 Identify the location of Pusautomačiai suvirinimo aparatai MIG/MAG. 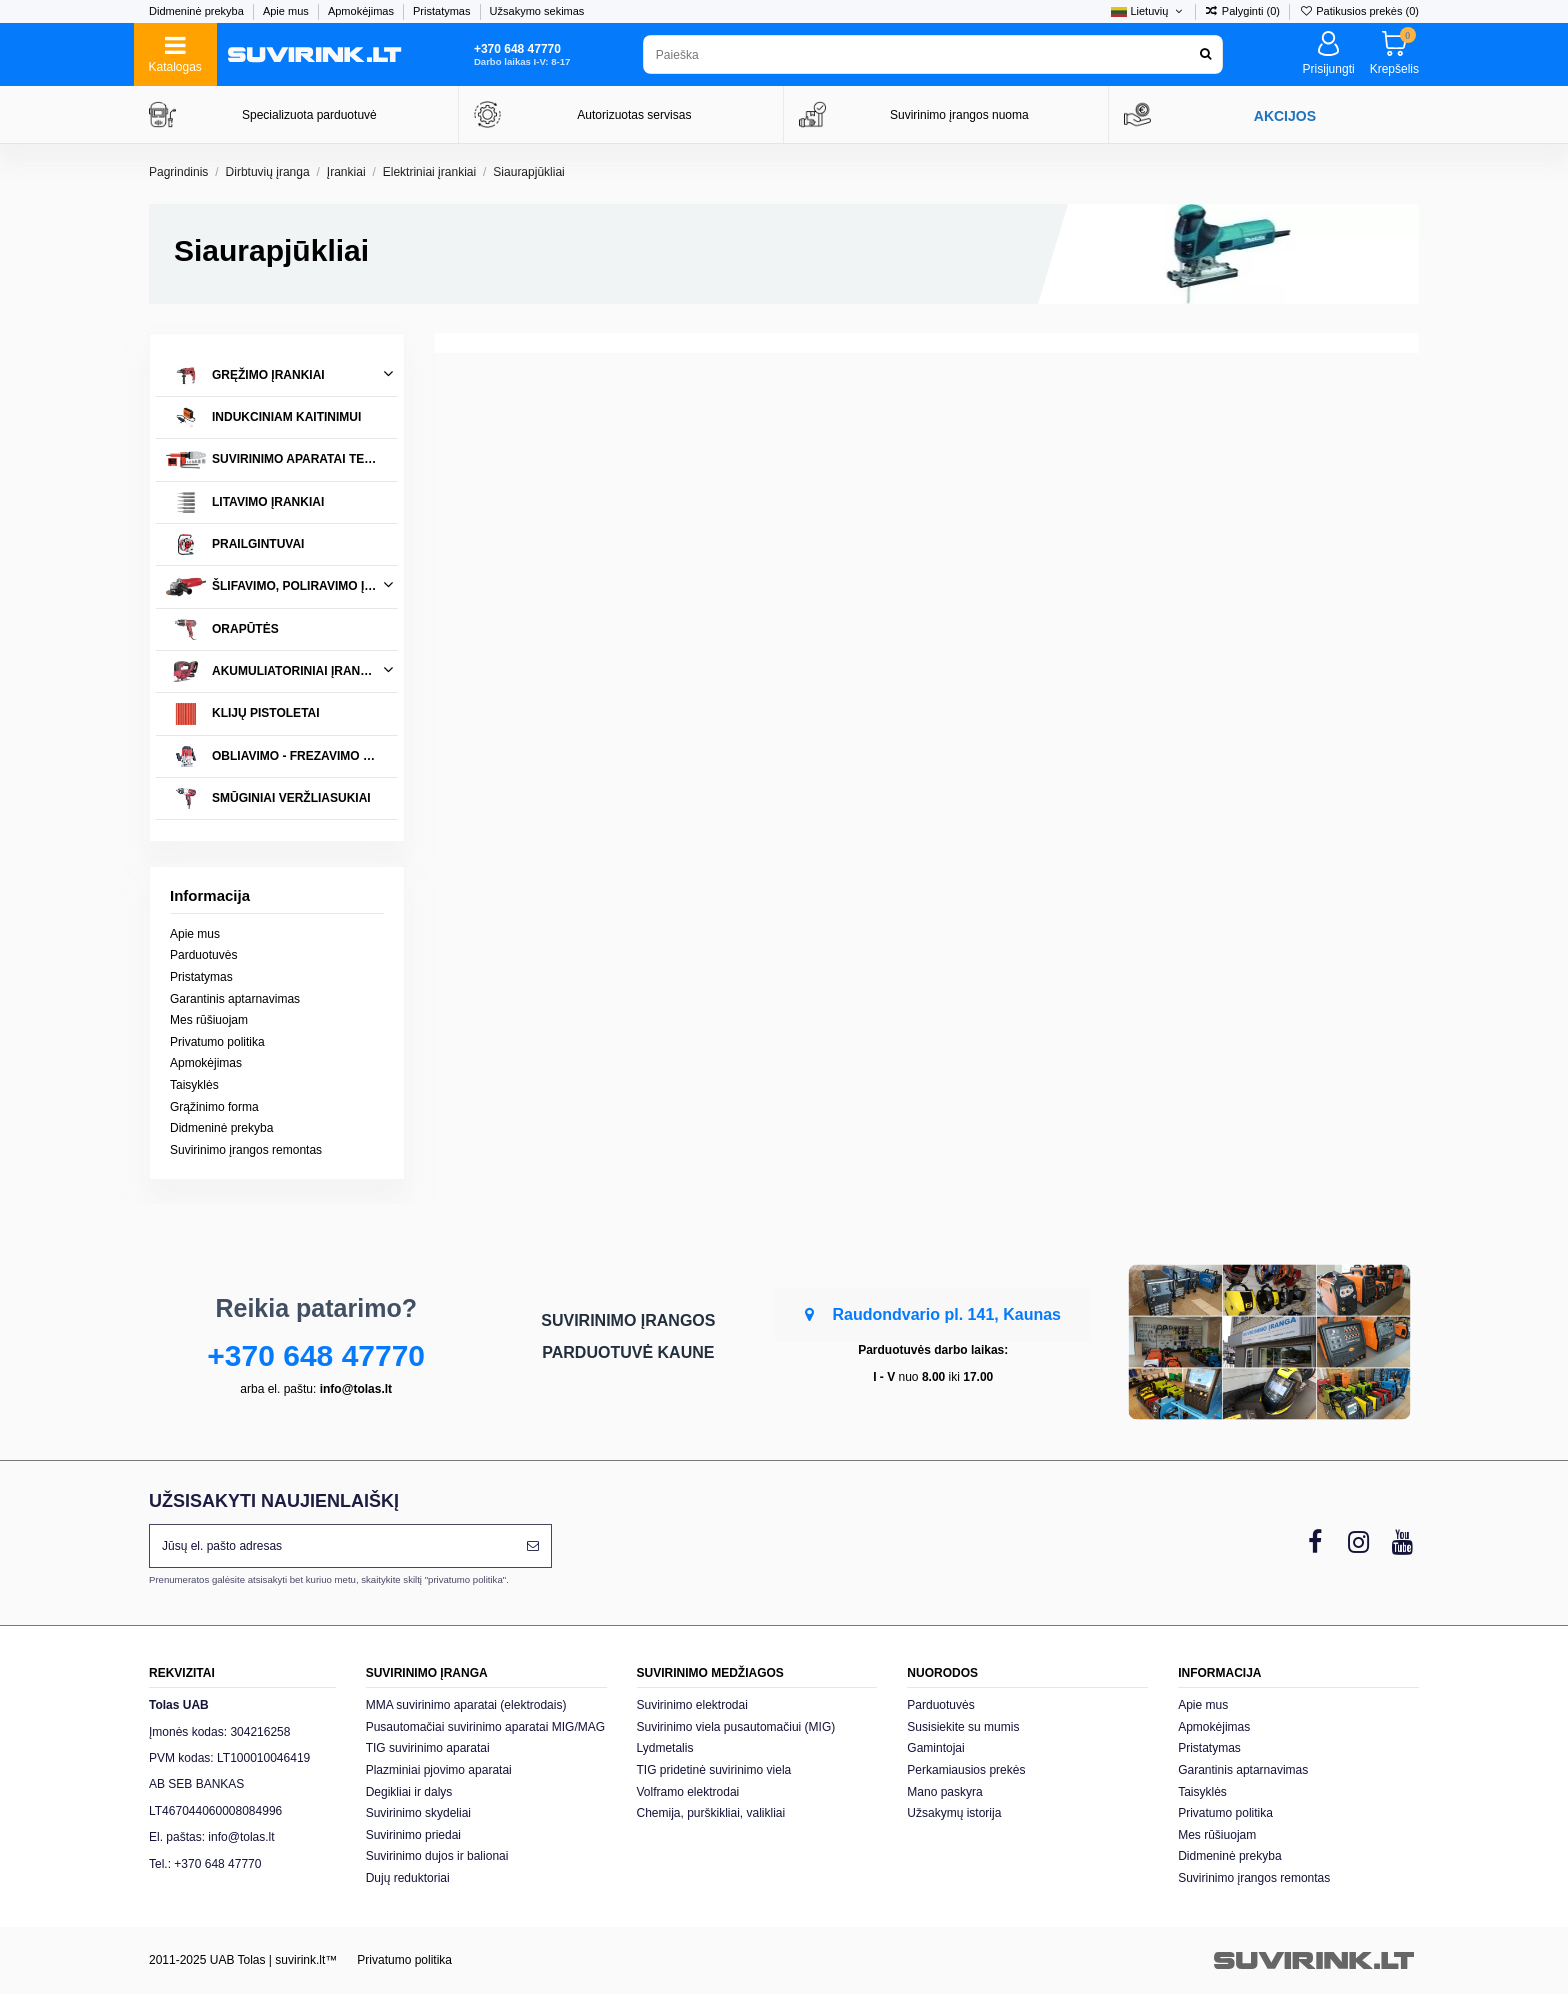
(485, 1727).